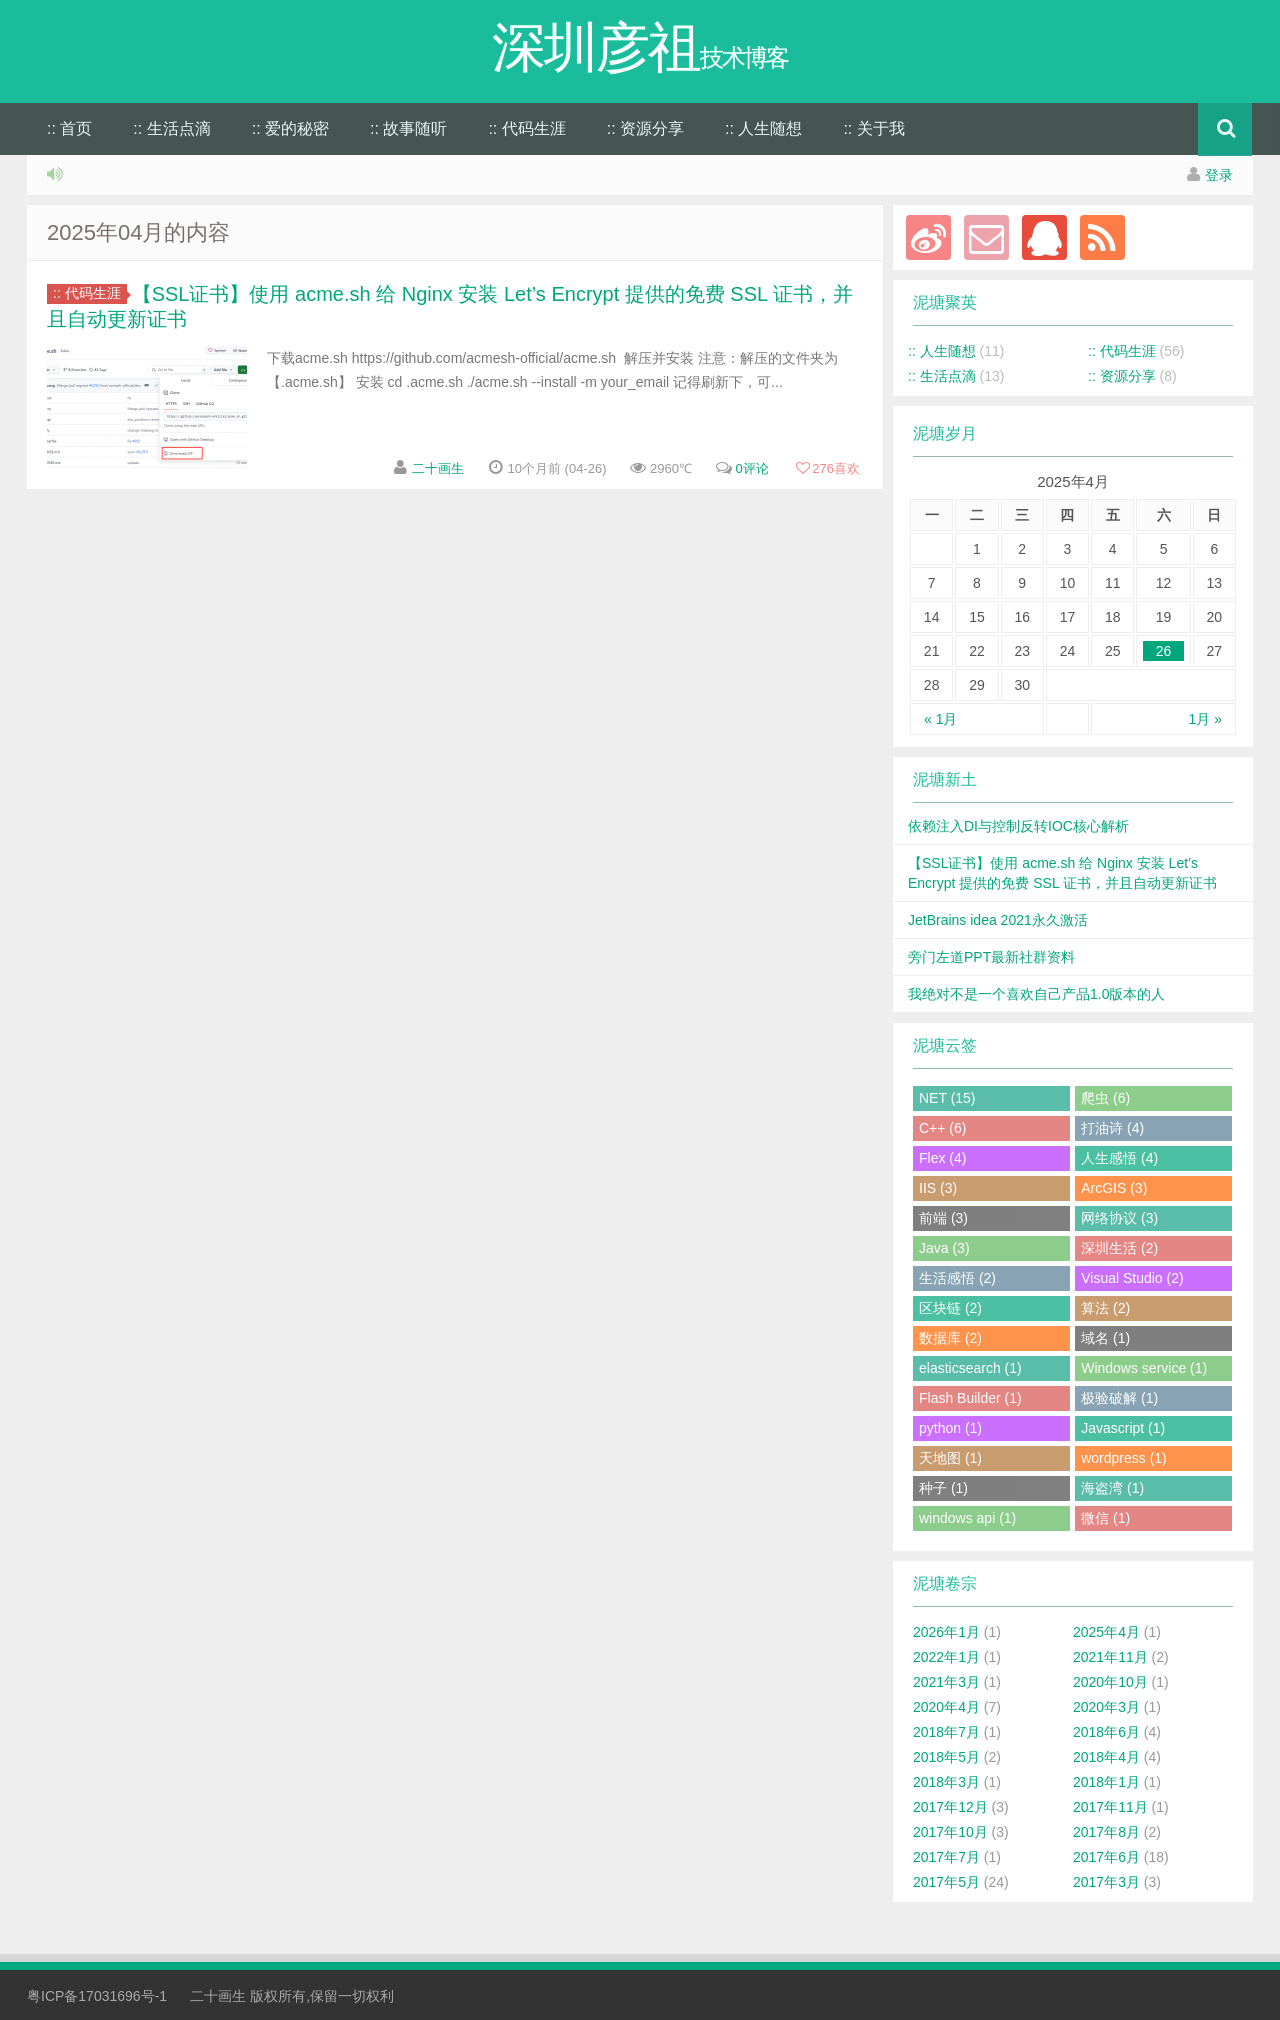  I want to click on 2022年1月, so click(946, 1657).